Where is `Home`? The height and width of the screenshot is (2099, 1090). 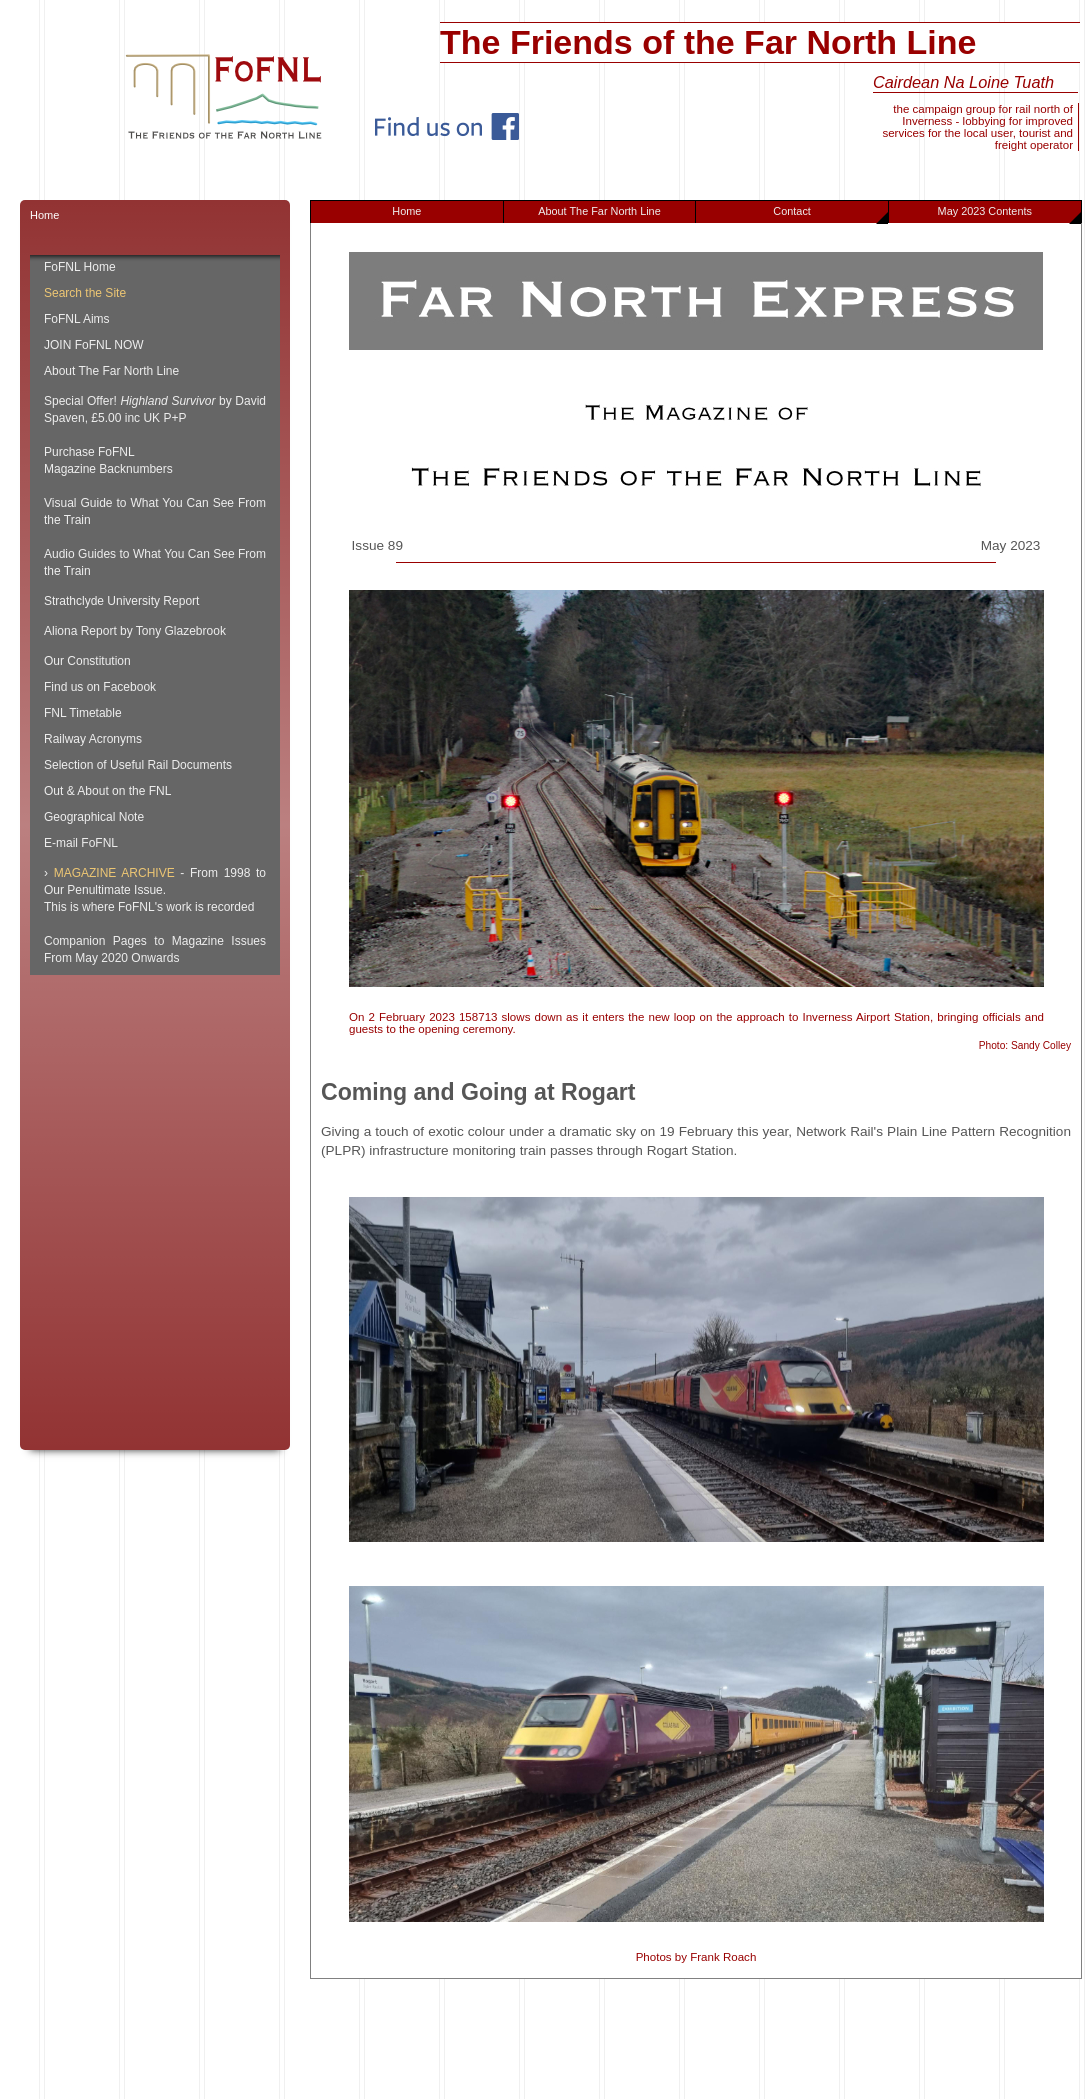 Home is located at coordinates (406, 211).